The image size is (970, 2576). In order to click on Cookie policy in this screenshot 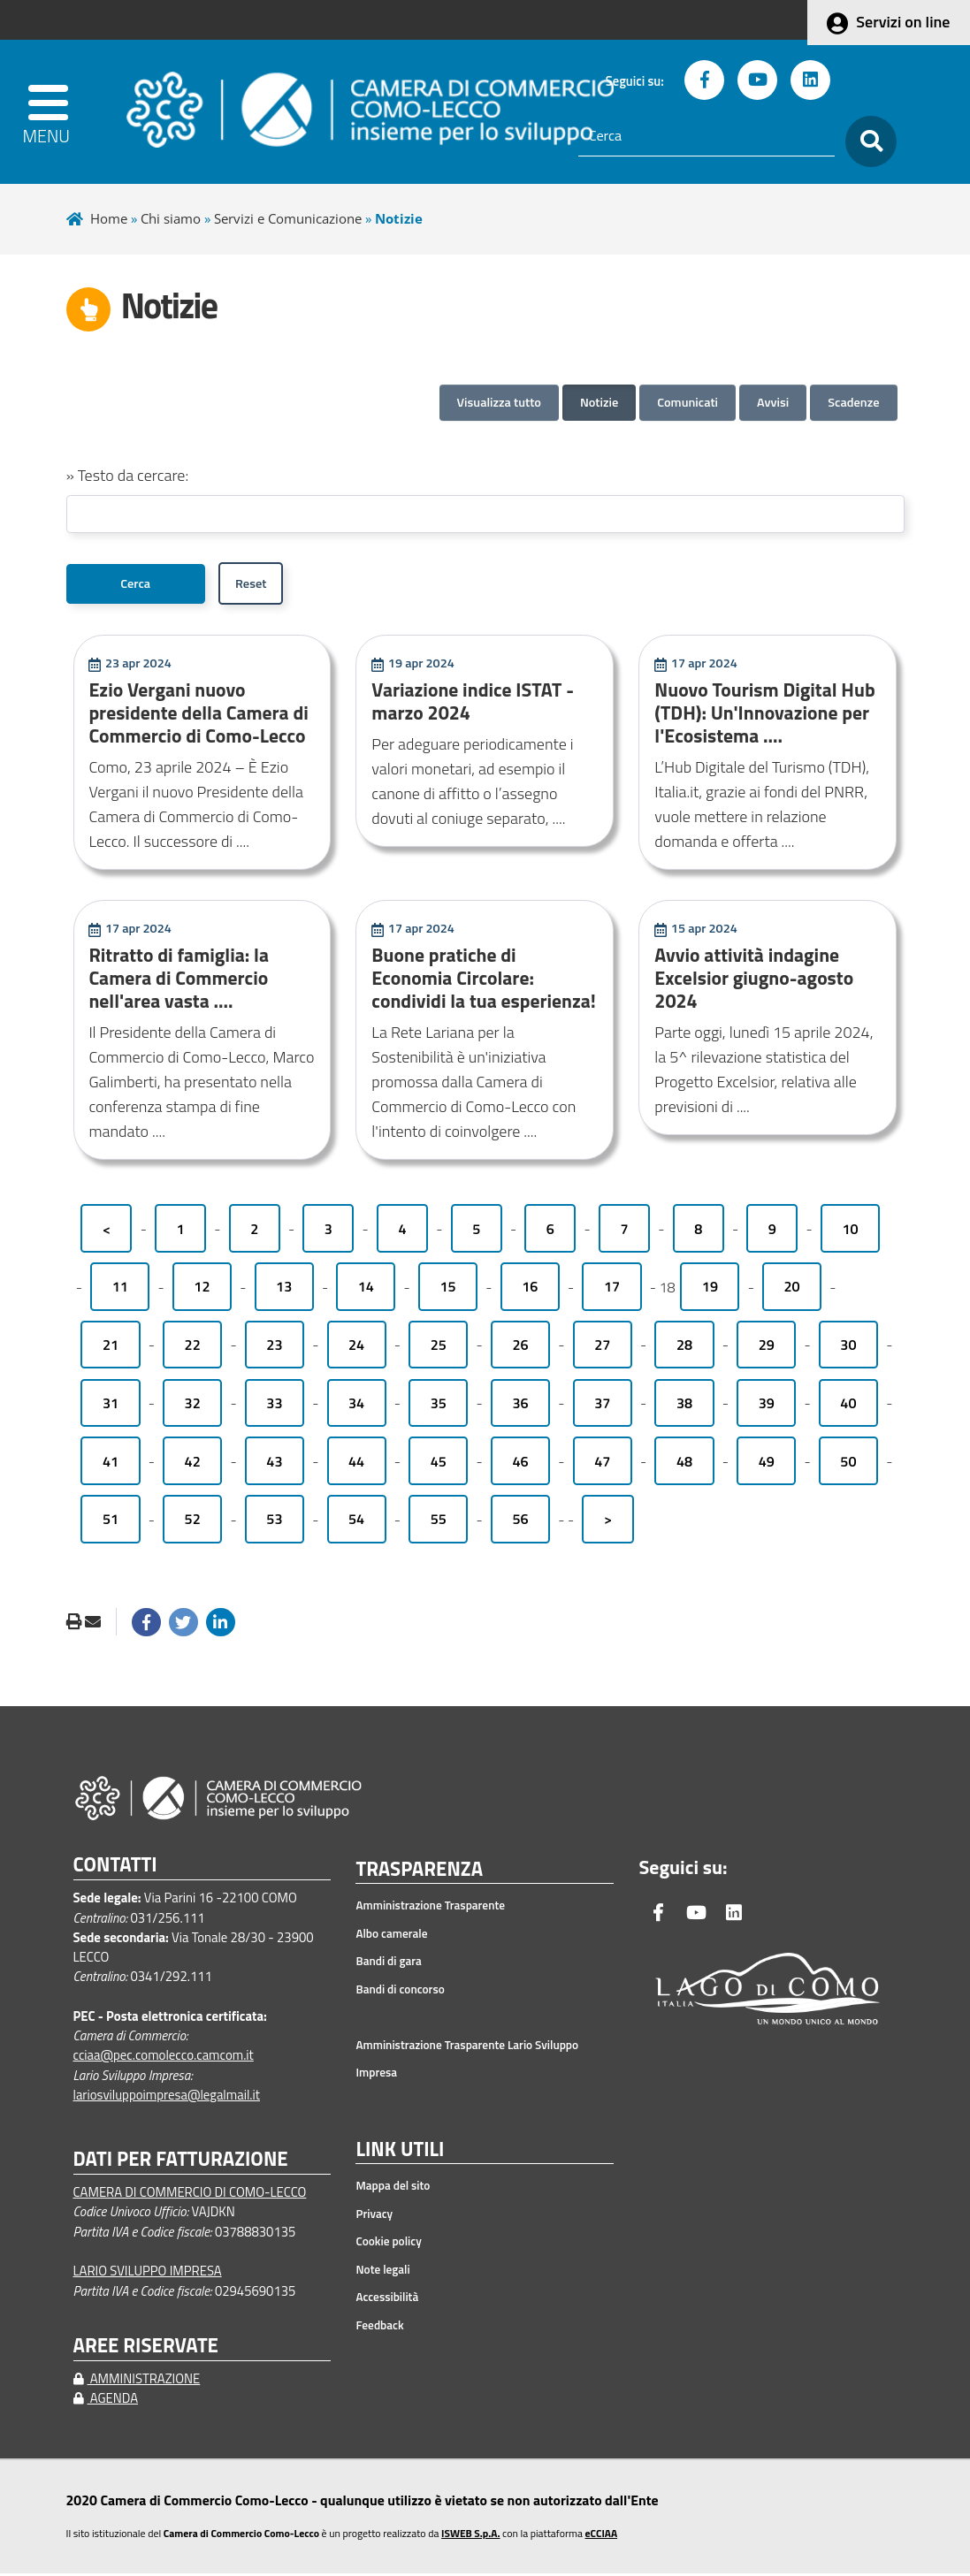, I will do `click(388, 2243)`.